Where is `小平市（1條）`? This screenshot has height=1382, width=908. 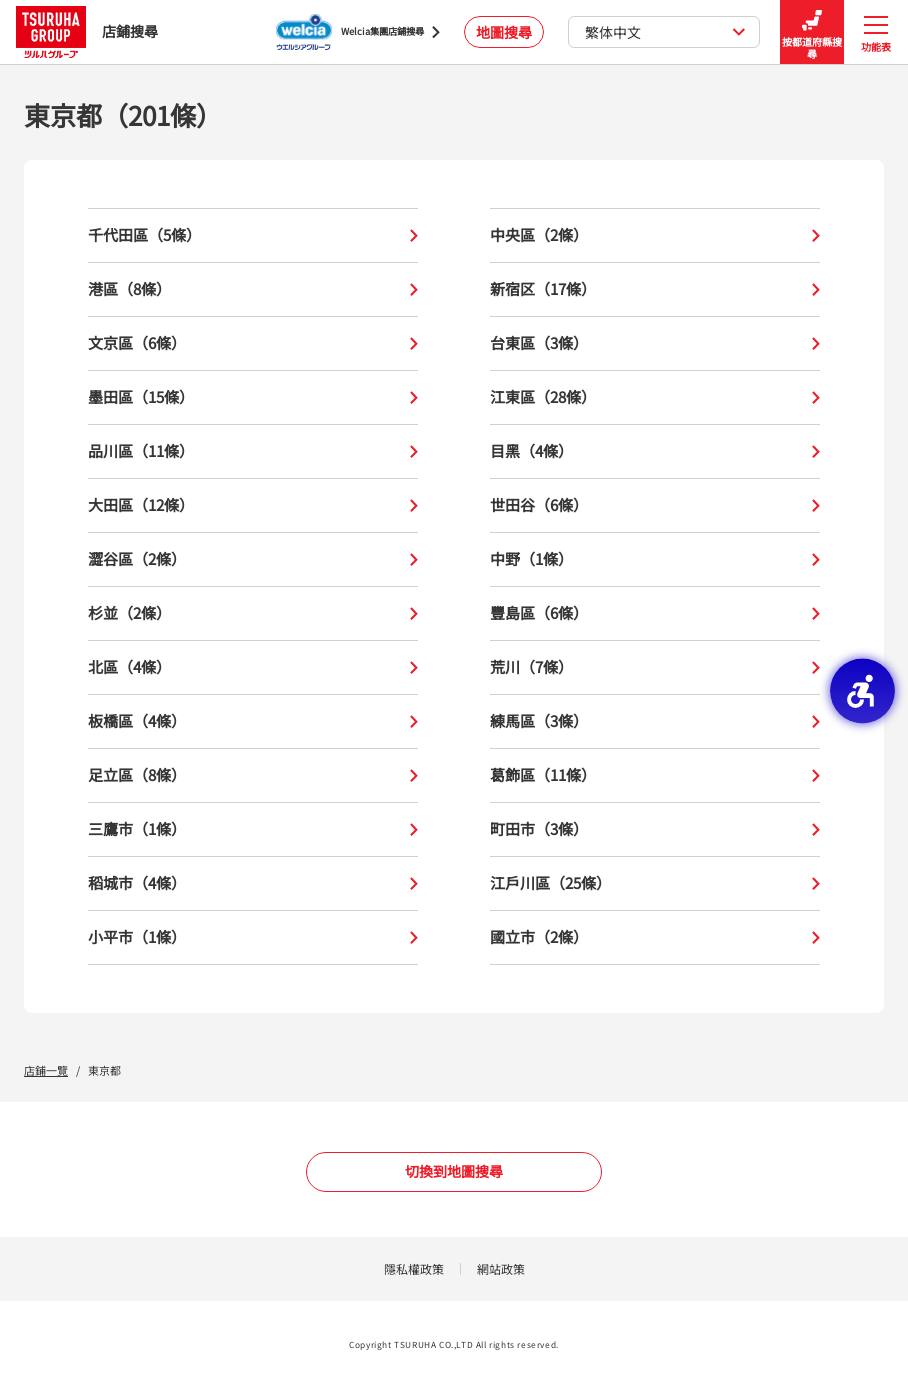
小平市（1條） is located at coordinates (253, 937).